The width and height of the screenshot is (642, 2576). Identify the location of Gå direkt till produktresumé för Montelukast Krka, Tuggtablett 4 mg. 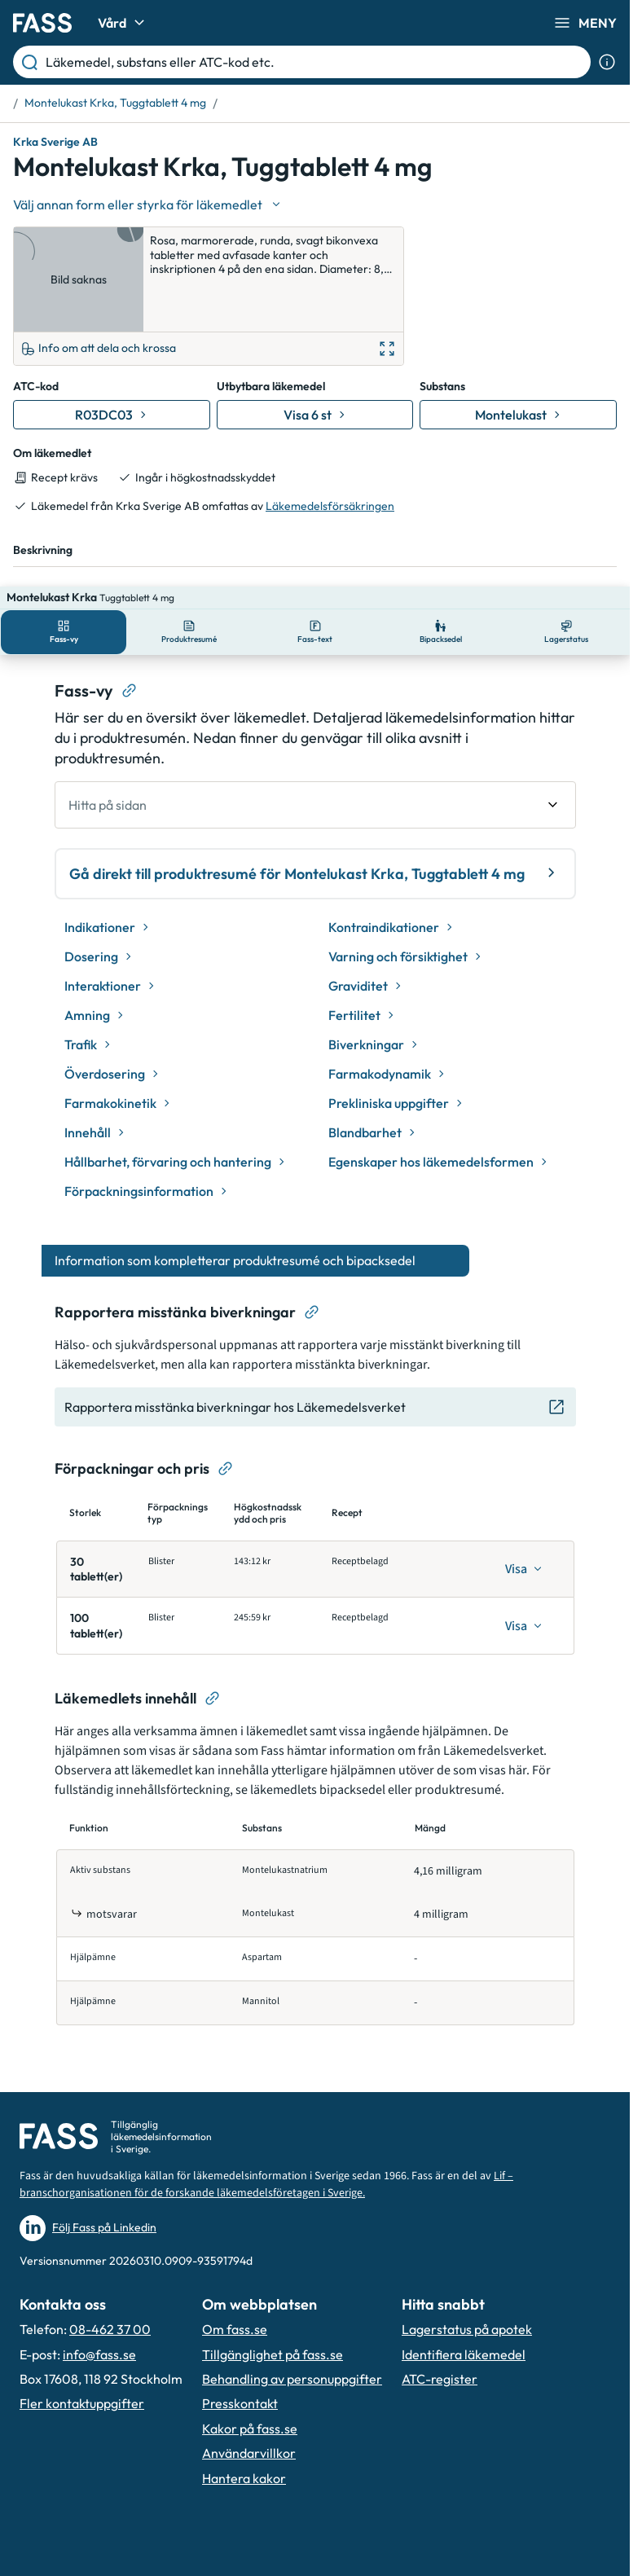
(315, 802).